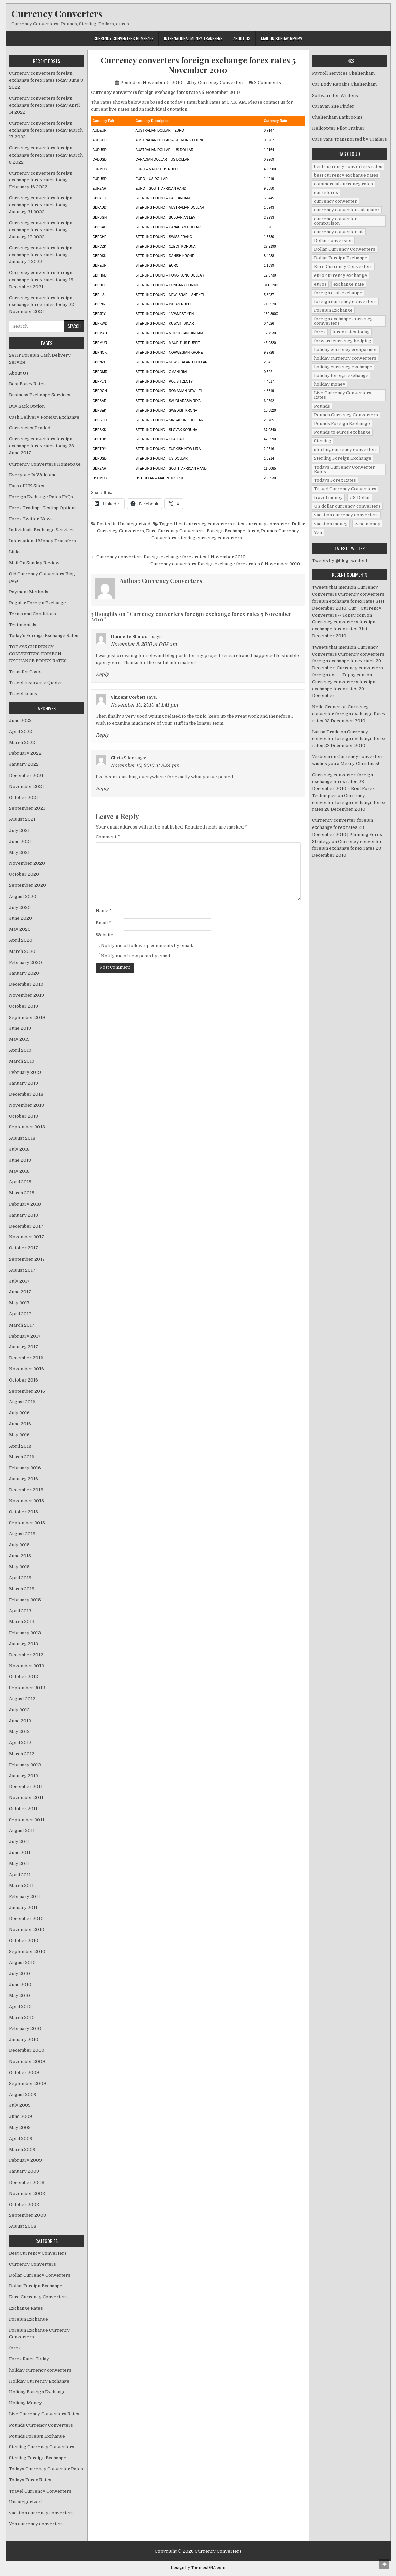 This screenshot has height=2576, width=396. What do you see at coordinates (27, 2193) in the screenshot?
I see `November 2008` at bounding box center [27, 2193].